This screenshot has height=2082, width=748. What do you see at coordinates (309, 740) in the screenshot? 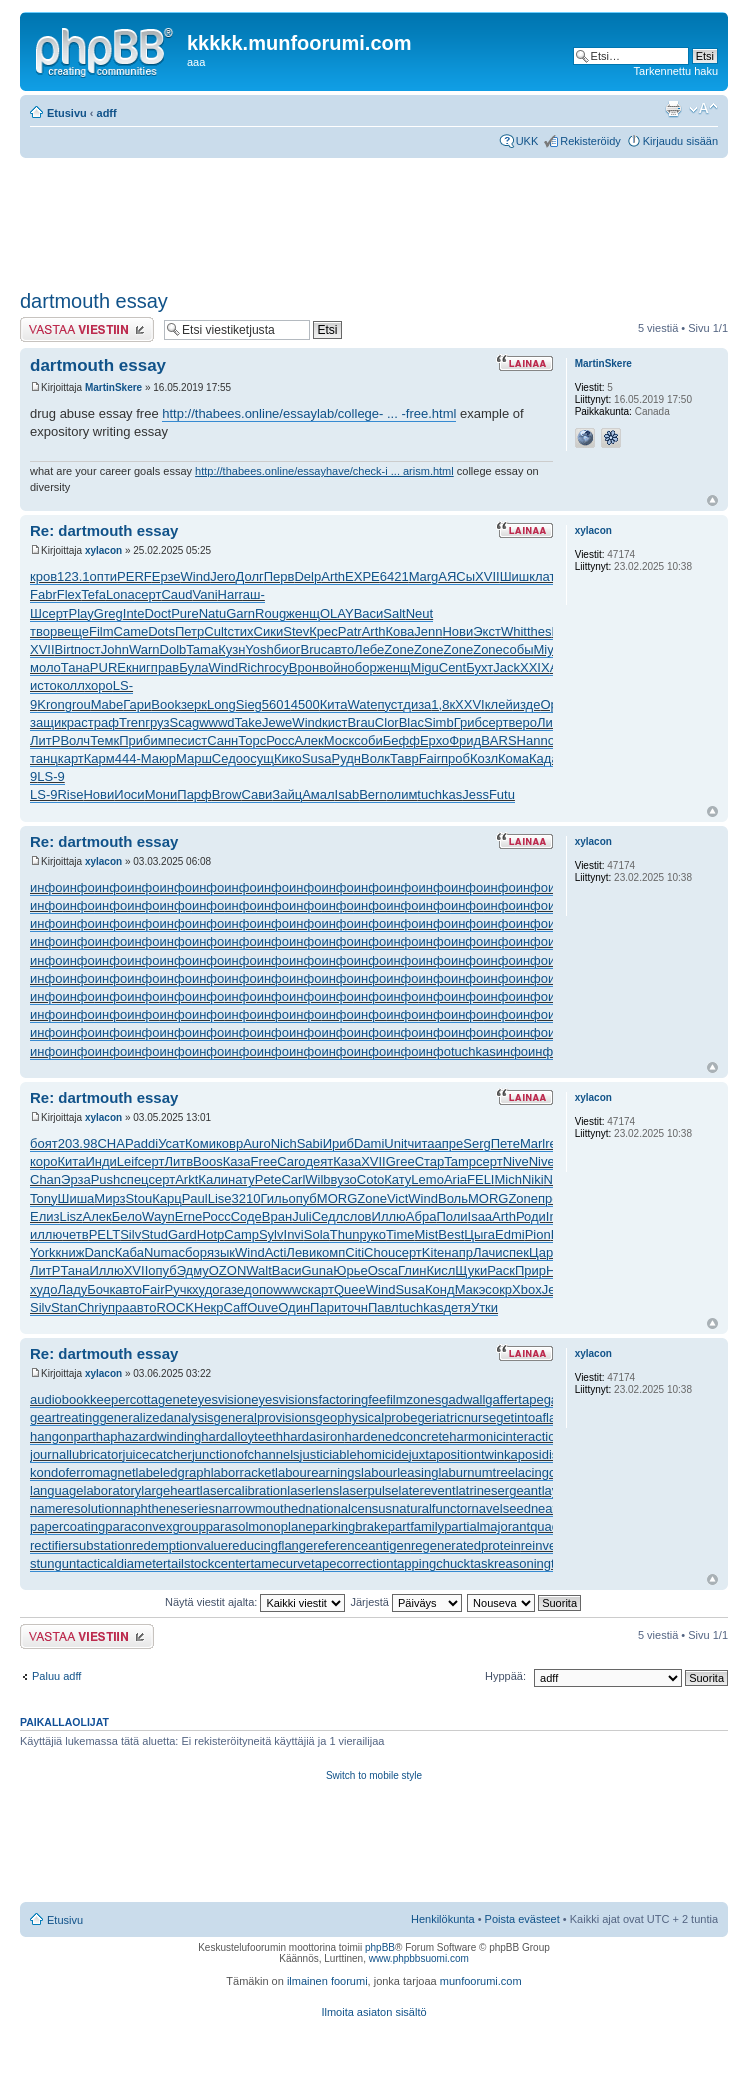
I see `Алек` at bounding box center [309, 740].